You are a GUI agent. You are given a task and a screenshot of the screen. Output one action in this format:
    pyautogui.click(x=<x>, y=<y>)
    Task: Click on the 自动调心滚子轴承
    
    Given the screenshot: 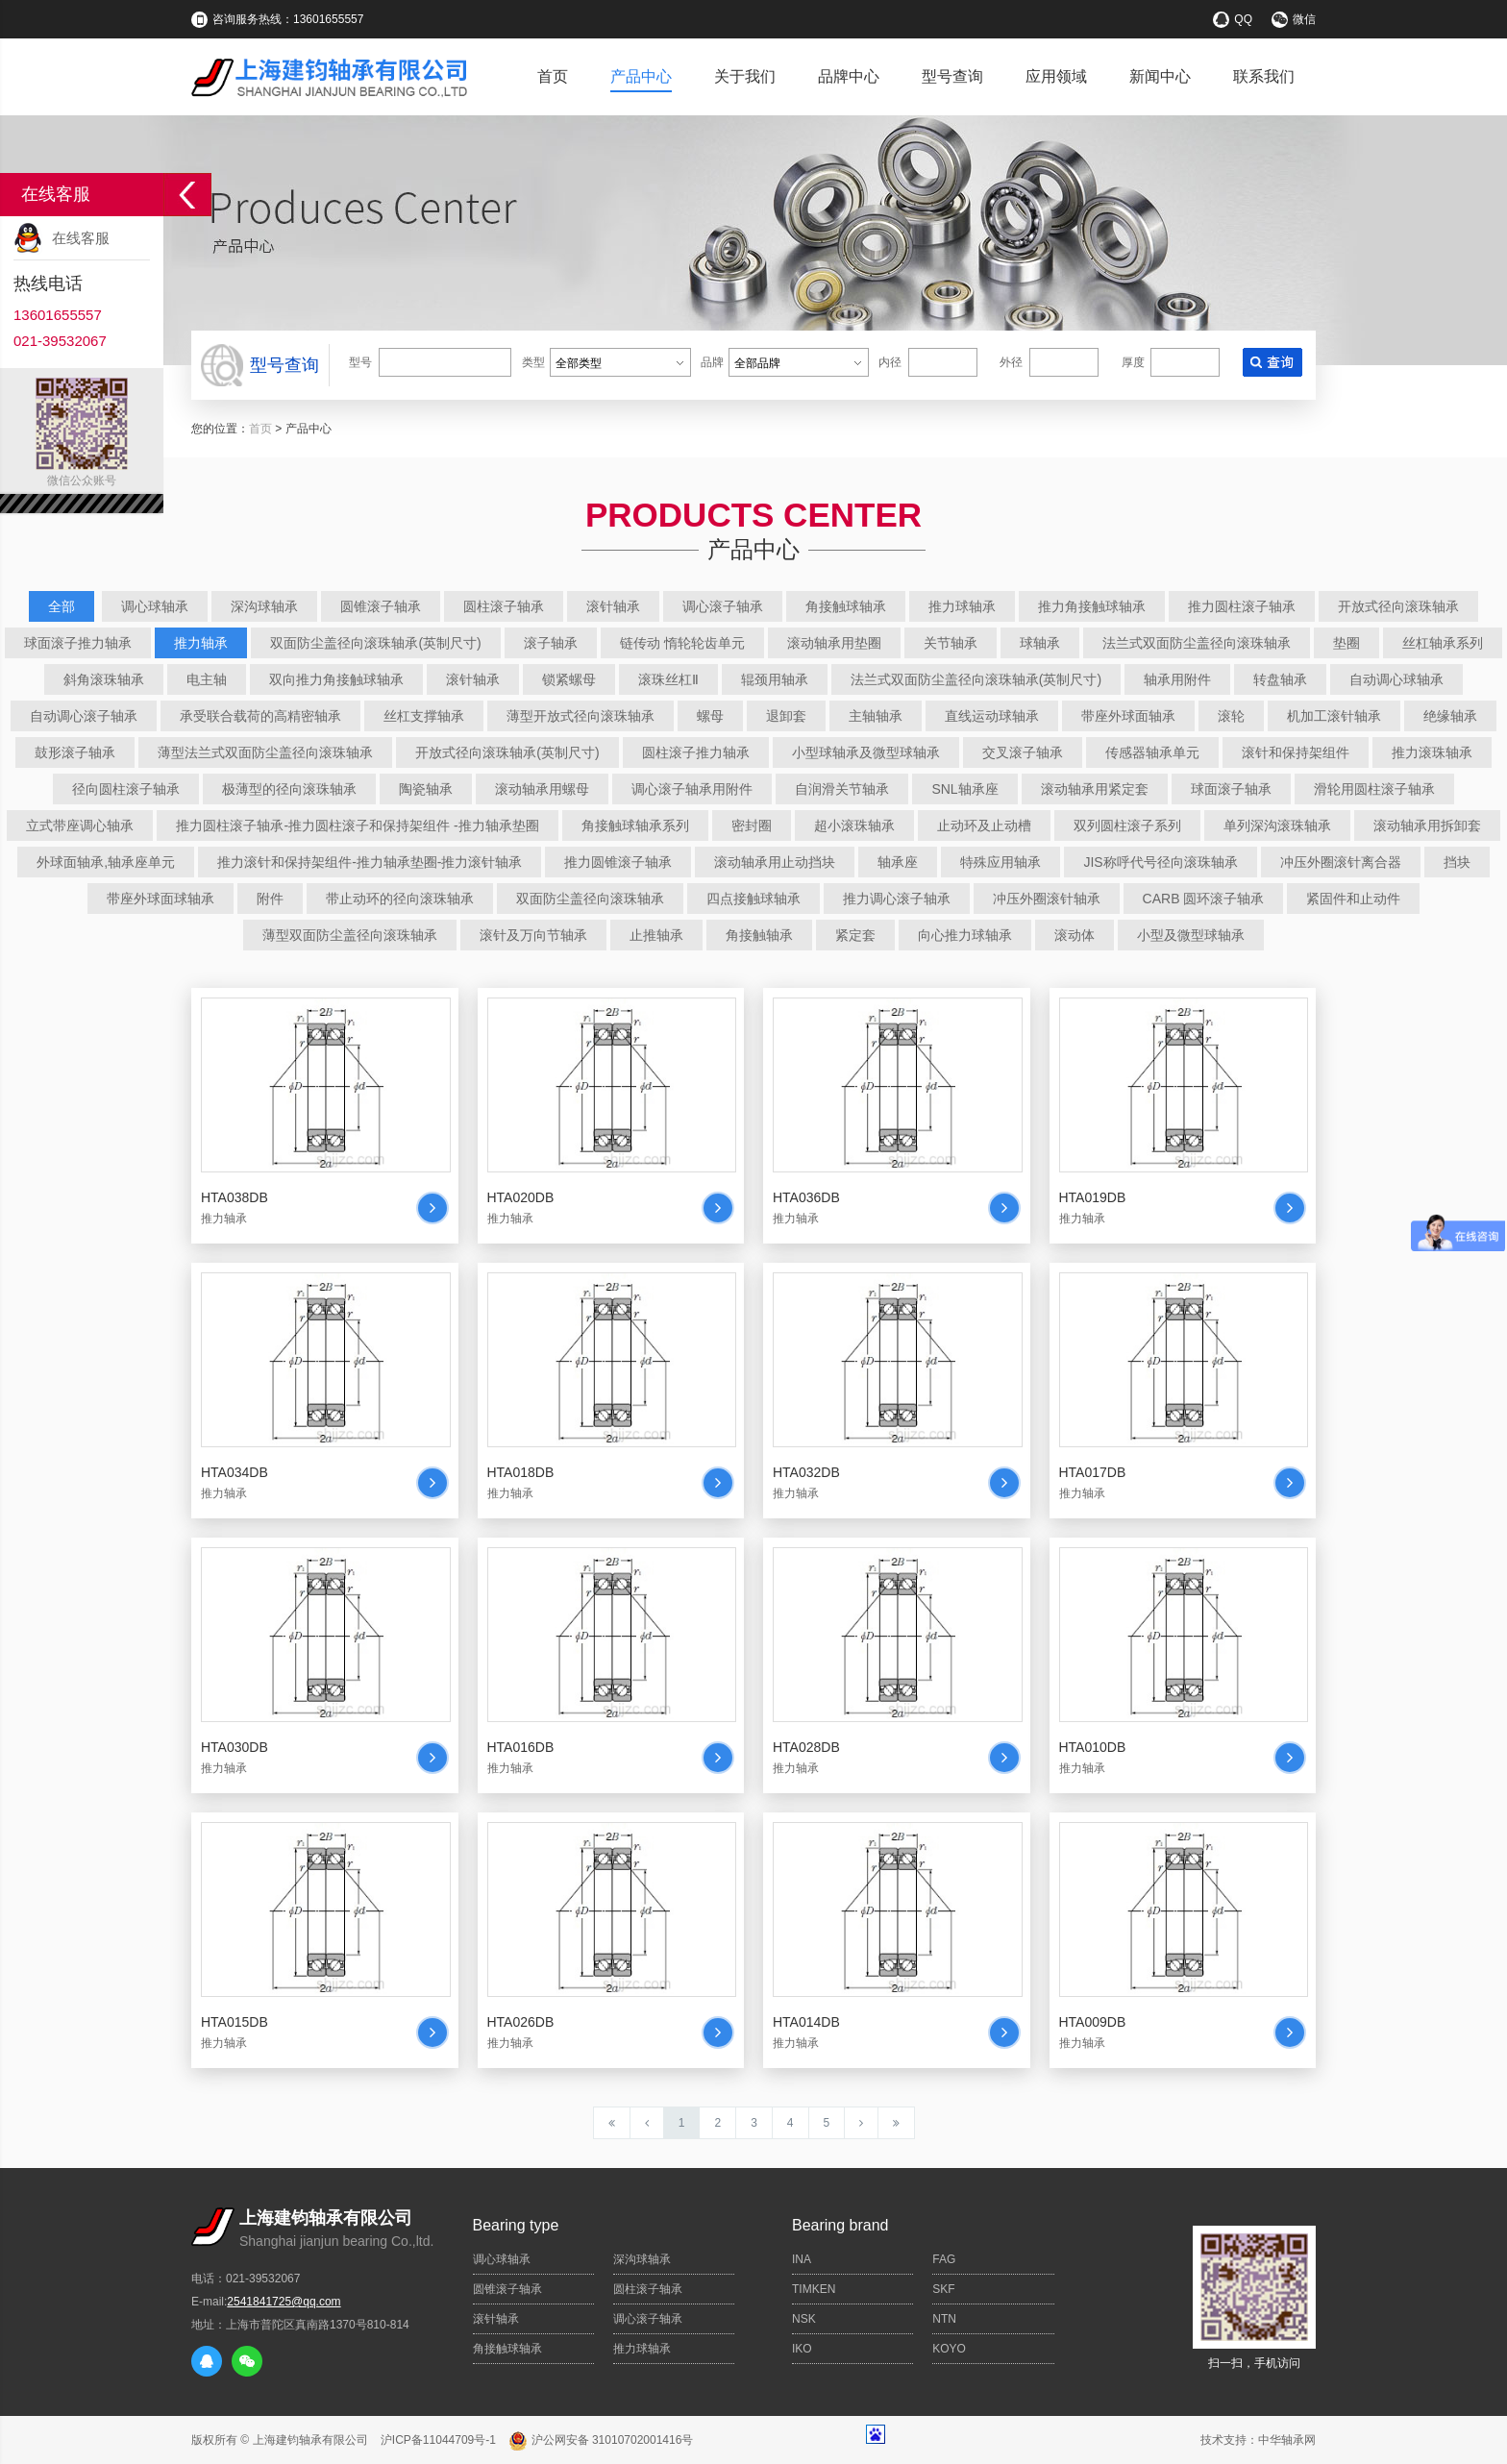 What is the action you would take?
    pyautogui.click(x=83, y=716)
    